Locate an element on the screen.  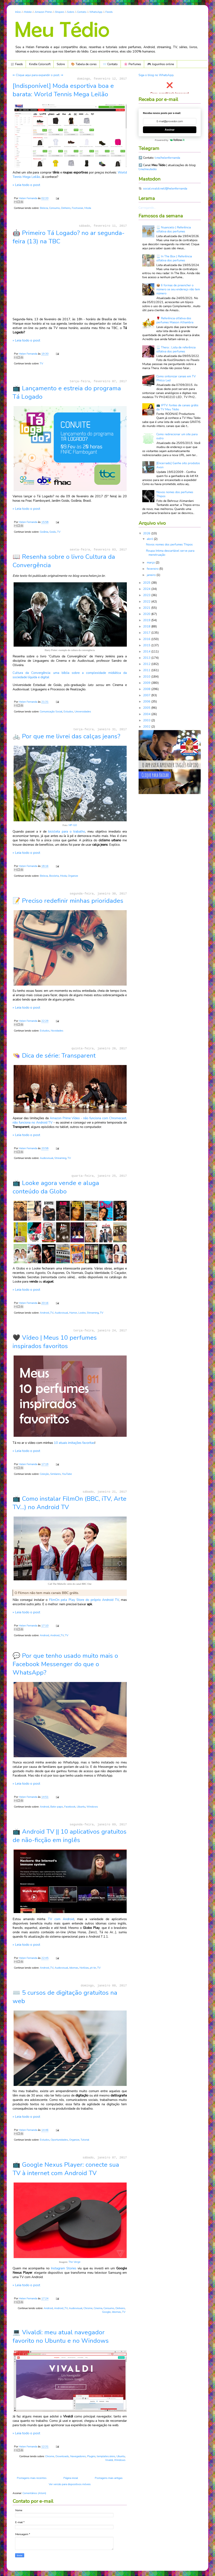
2012 is located at coordinates (147, 664).